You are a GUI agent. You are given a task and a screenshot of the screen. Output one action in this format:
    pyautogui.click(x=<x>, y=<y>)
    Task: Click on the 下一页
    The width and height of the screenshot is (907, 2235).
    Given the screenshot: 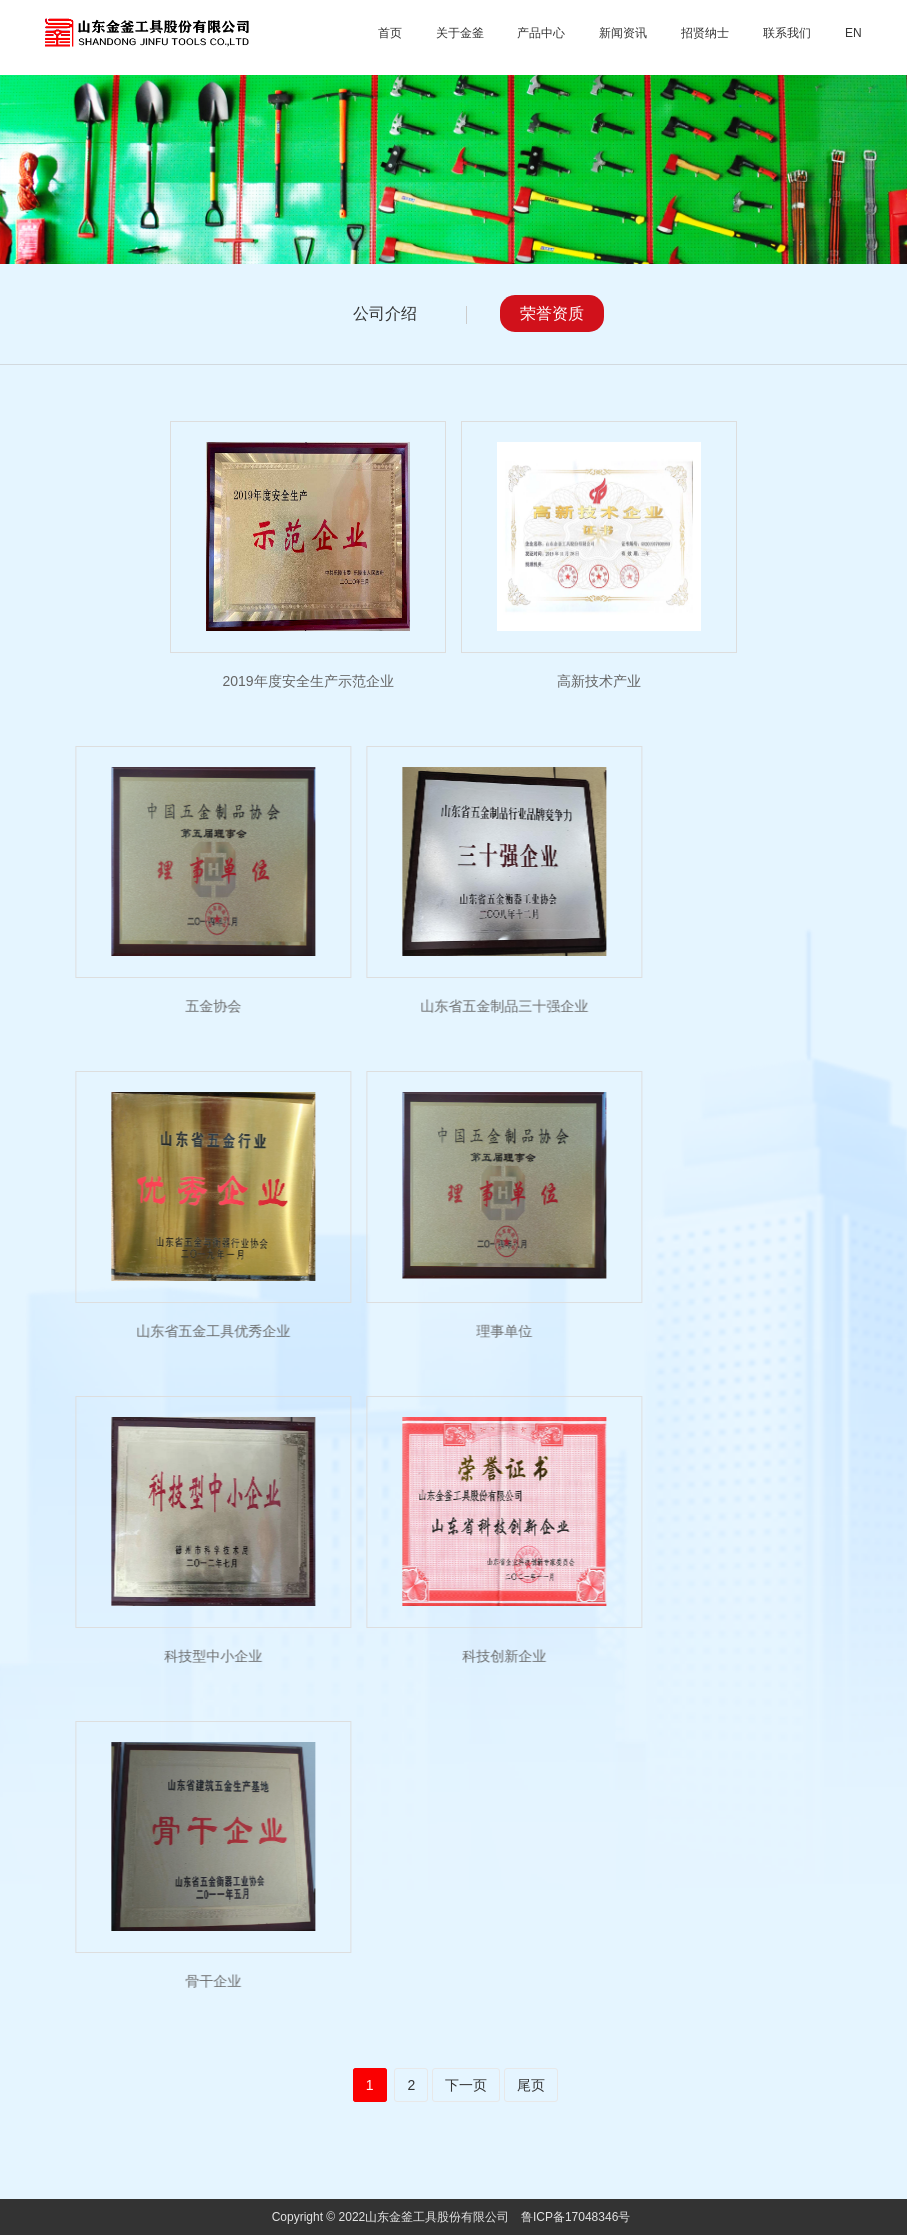 What is the action you would take?
    pyautogui.click(x=466, y=2085)
    